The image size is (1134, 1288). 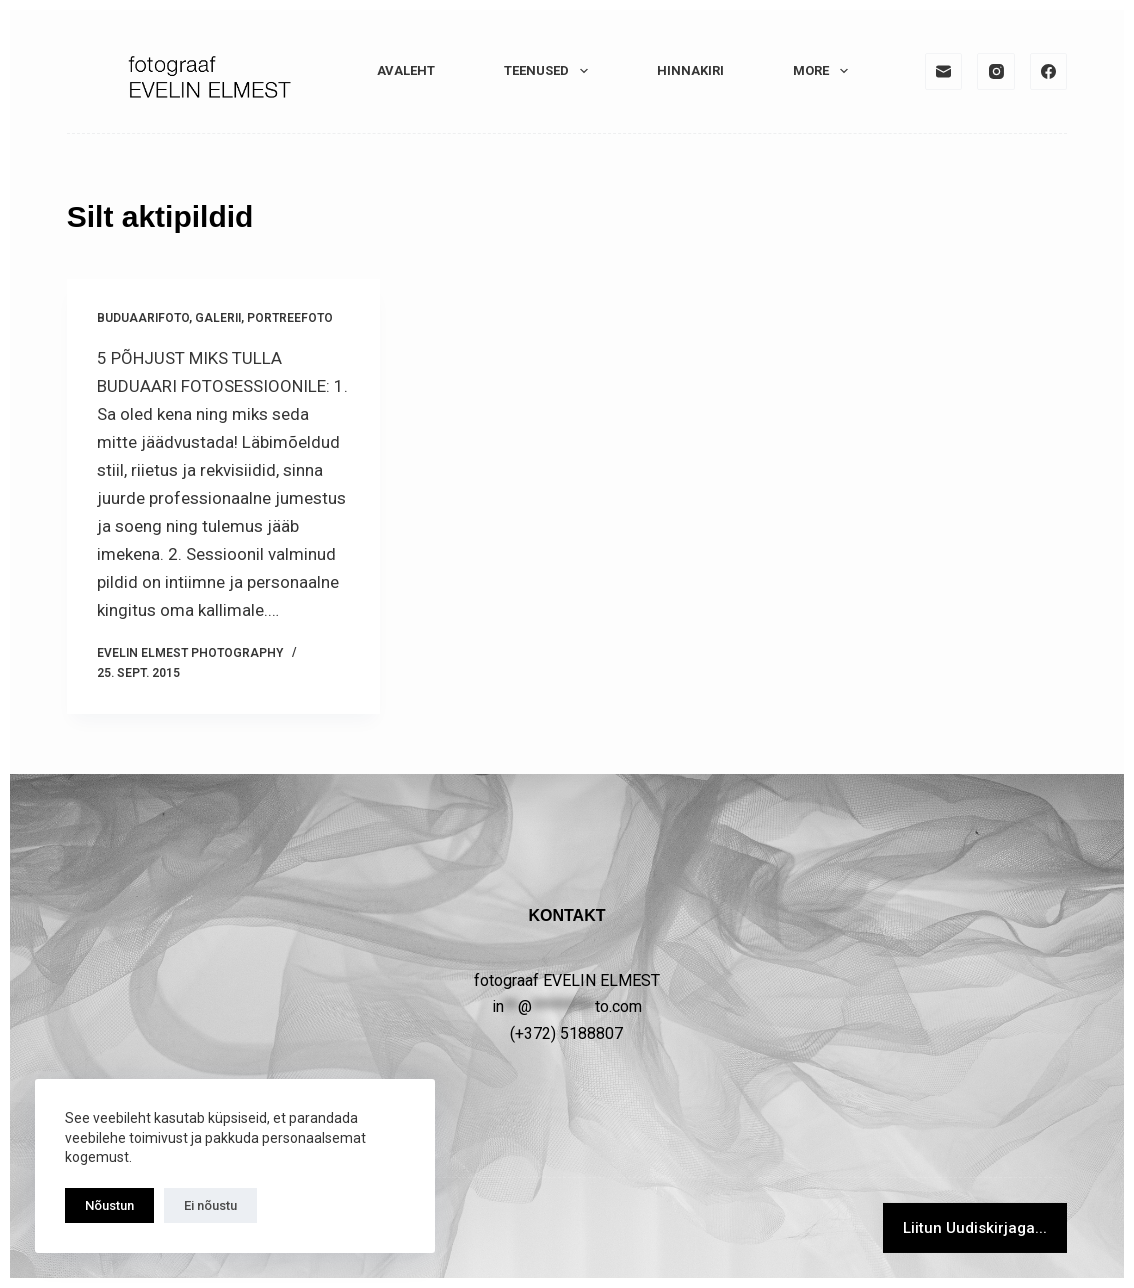 I want to click on Nõustun, so click(x=109, y=1205).